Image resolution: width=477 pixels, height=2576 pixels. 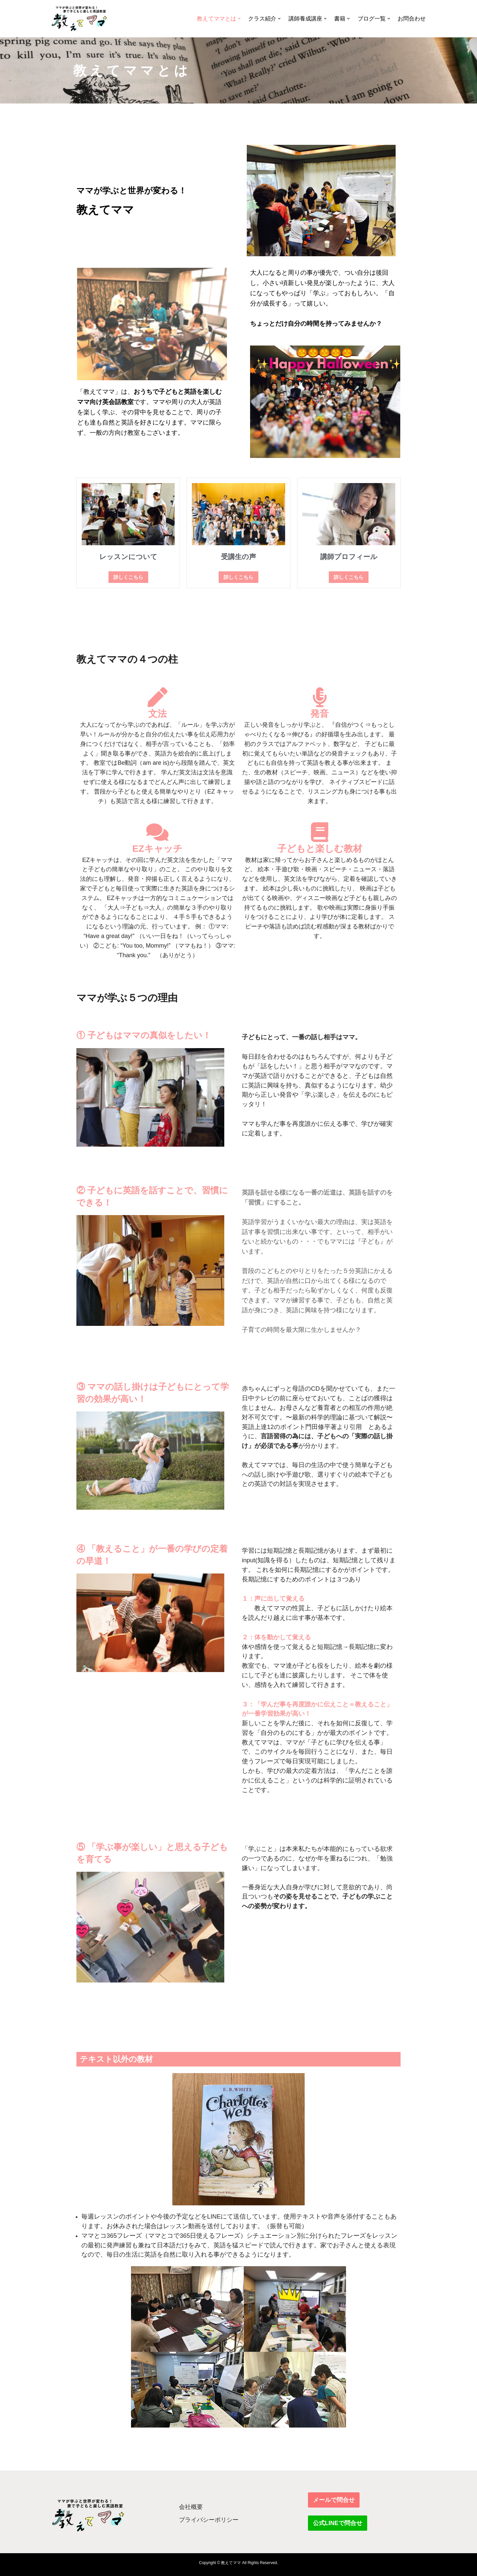 What do you see at coordinates (239, 18) in the screenshot?
I see `[button]` at bounding box center [239, 18].